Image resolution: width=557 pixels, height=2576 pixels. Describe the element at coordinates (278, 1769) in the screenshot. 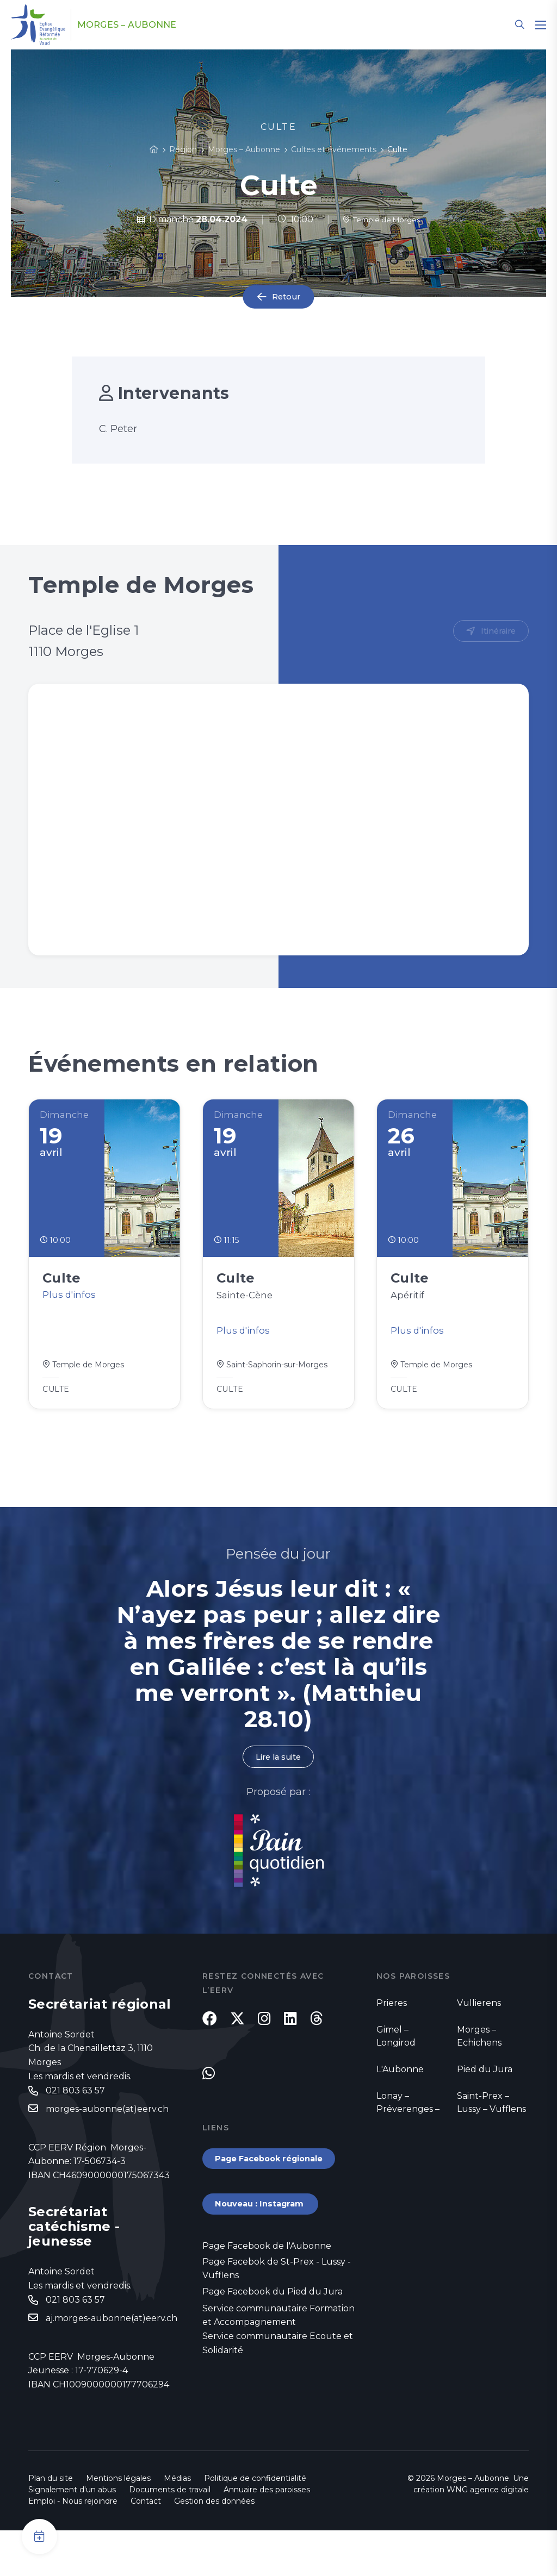

I see `Lire la suite` at that location.